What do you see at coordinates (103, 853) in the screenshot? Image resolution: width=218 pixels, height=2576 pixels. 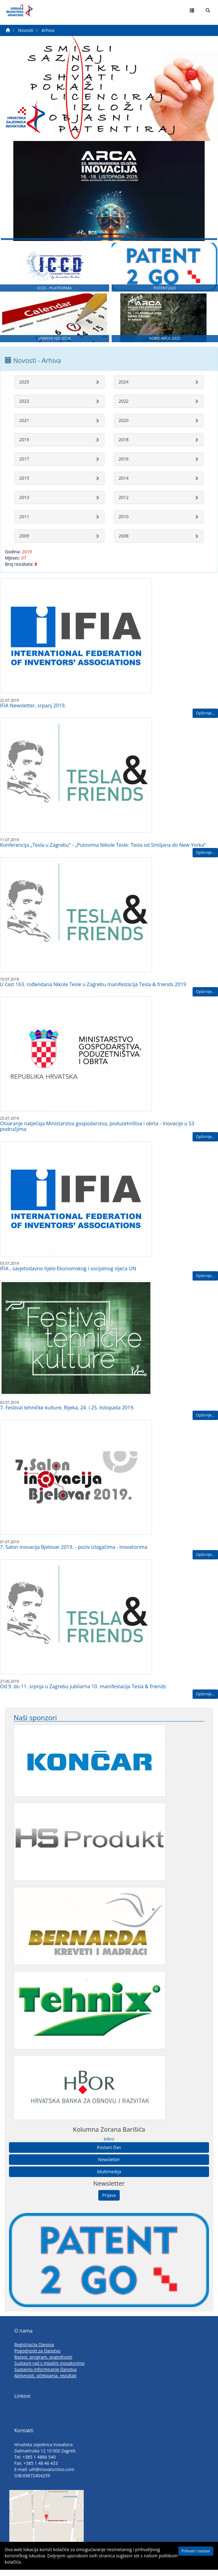 I see `Konferencija „Tesla u Zagrebu“ - „Putovima Nikole Tesle: Tesla od Smiljana do New Yorka“` at bounding box center [103, 853].